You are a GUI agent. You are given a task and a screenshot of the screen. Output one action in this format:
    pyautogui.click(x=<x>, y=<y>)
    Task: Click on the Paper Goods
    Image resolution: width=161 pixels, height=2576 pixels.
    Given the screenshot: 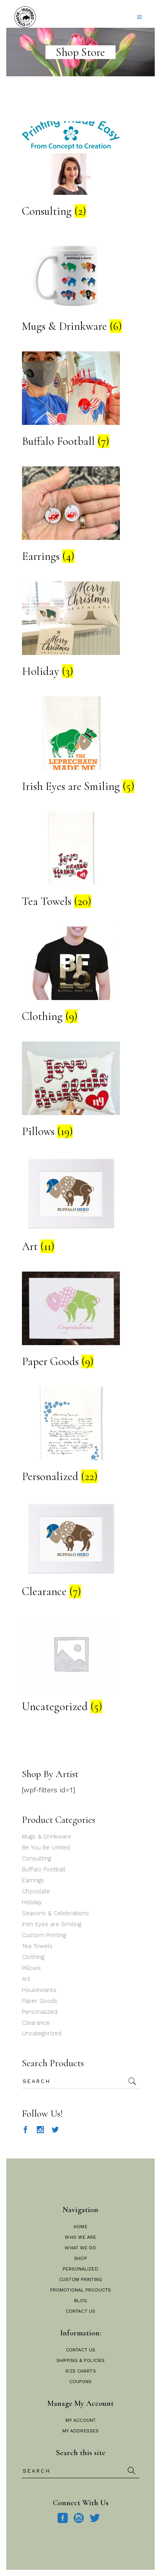 What is the action you would take?
    pyautogui.click(x=40, y=2000)
    